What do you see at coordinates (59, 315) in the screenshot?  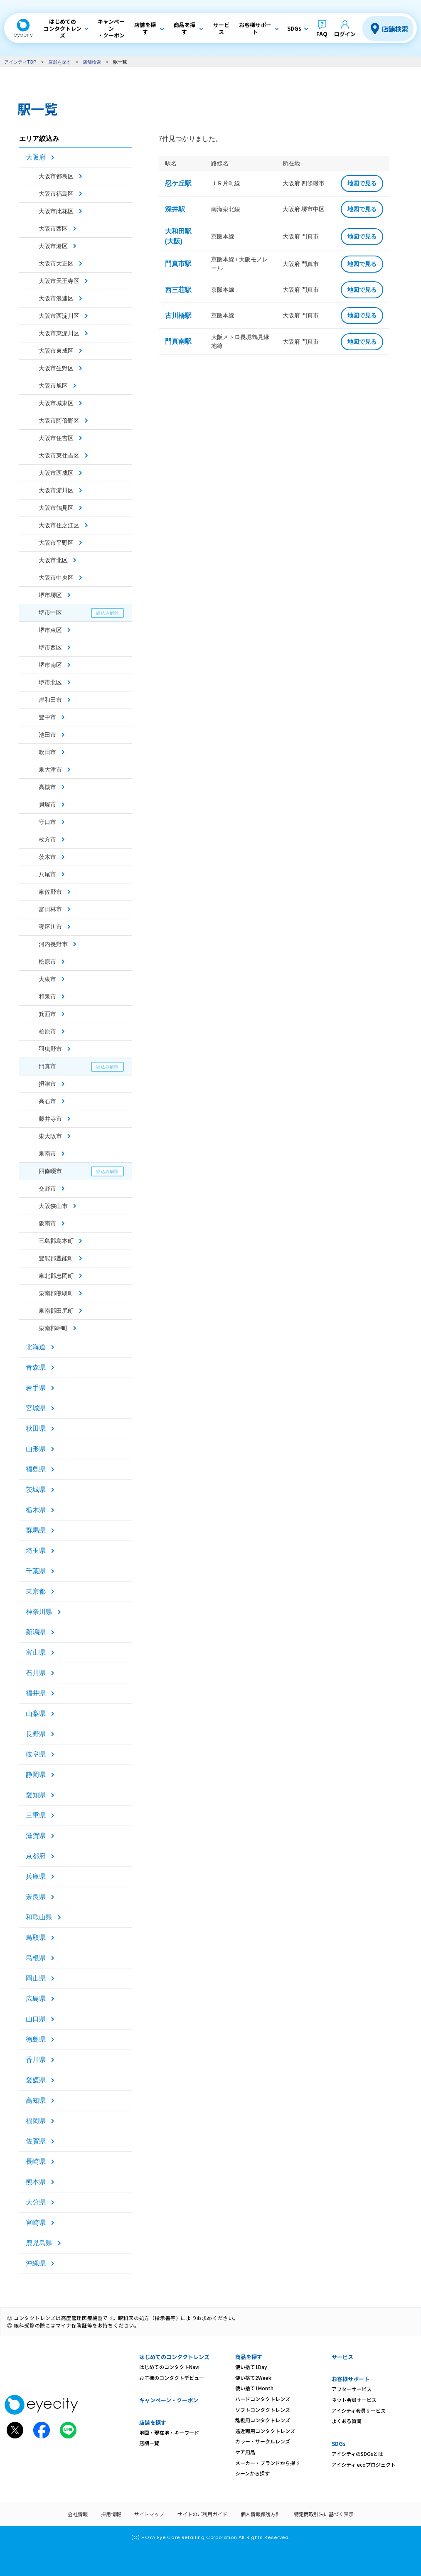 I see `大阪市西淀川区` at bounding box center [59, 315].